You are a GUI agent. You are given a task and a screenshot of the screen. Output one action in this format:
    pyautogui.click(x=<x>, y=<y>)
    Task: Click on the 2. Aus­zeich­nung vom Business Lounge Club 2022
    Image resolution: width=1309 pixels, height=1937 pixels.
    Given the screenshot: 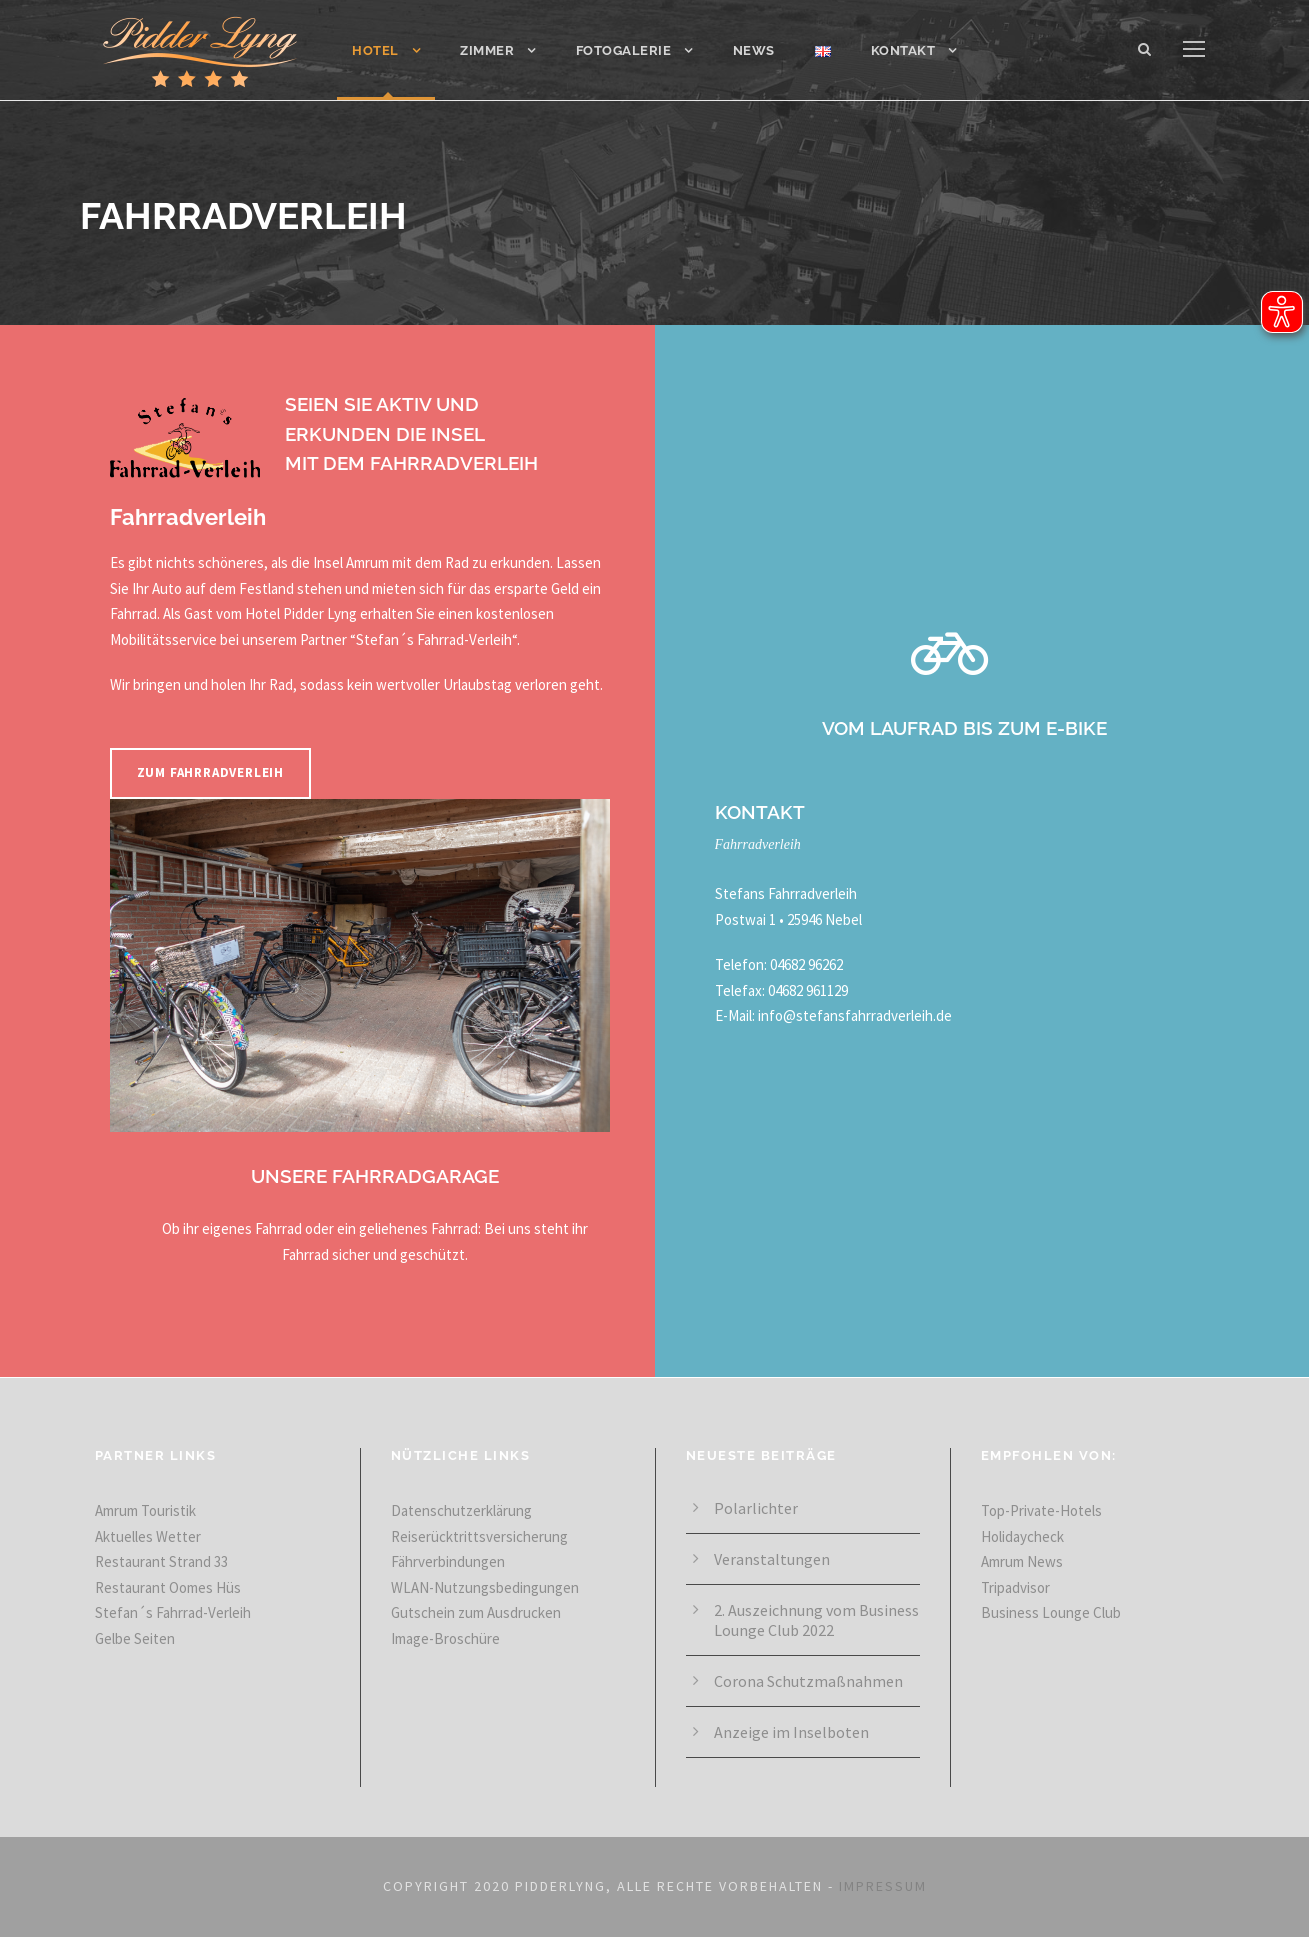 What is the action you would take?
    pyautogui.click(x=816, y=1620)
    